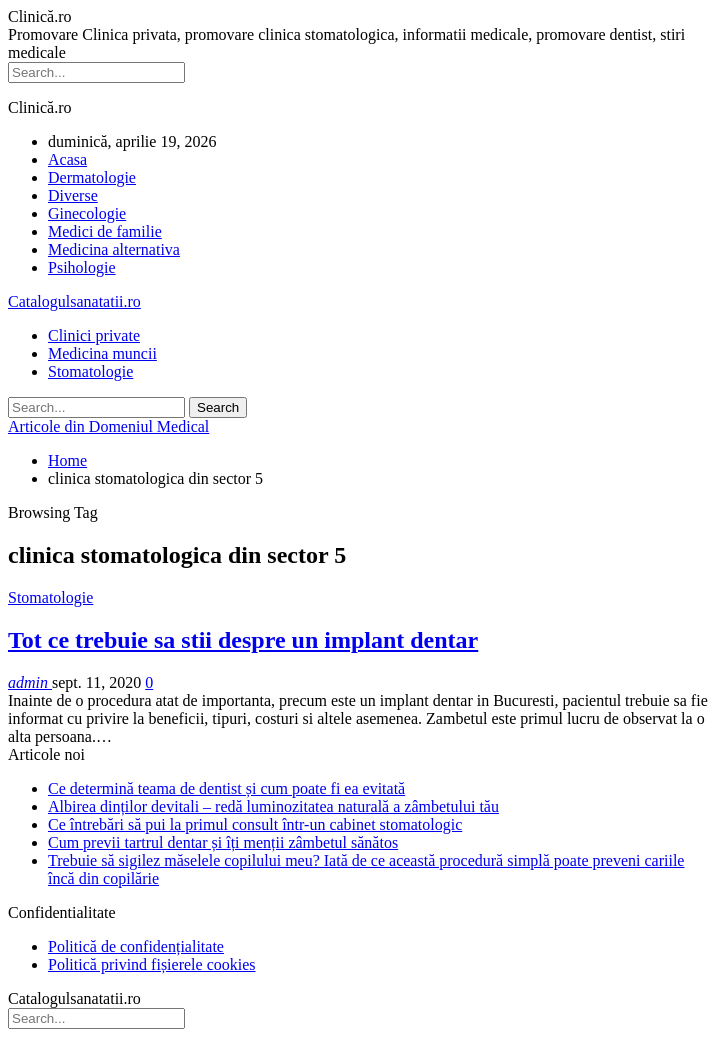 This screenshot has height=1037, width=720. What do you see at coordinates (74, 301) in the screenshot?
I see `Catalogulsanatatii.ro` at bounding box center [74, 301].